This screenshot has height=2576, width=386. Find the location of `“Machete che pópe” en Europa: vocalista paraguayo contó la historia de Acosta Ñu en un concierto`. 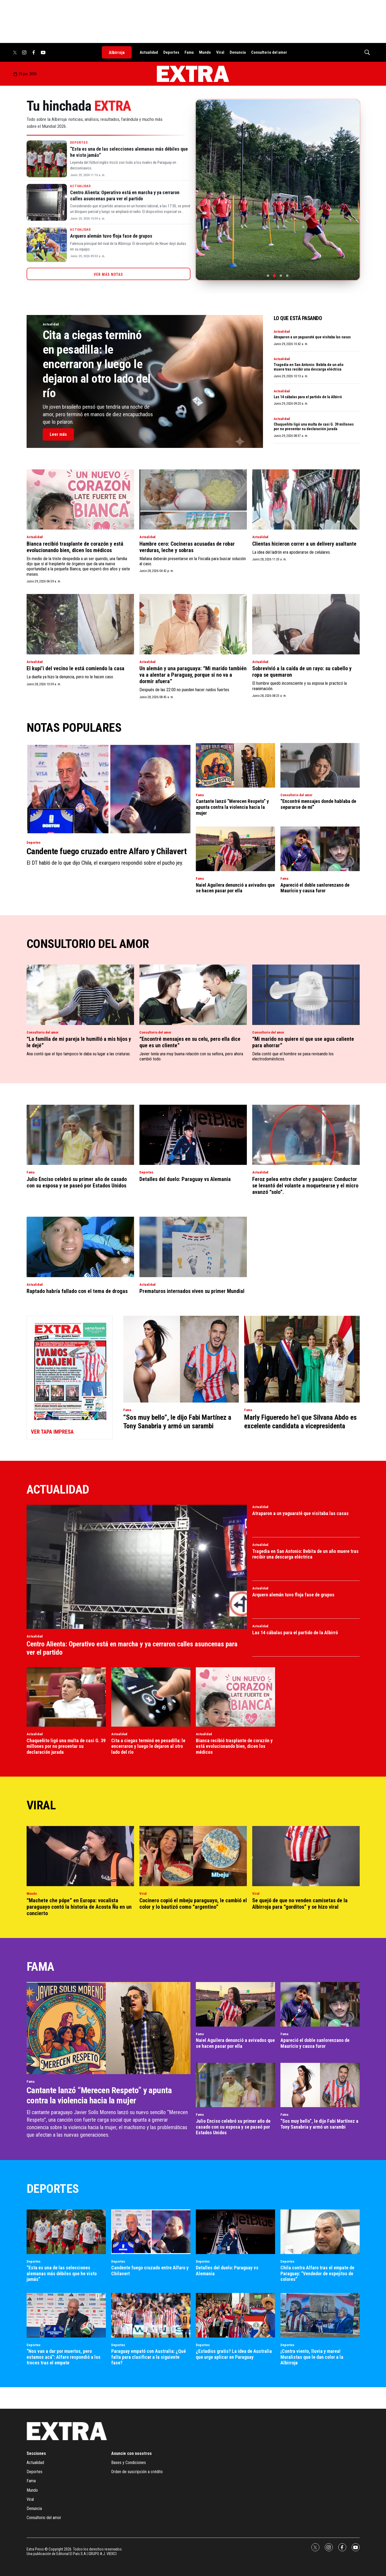

“Machete che pópe” en Europa: vocalista paraguayo contó la historia de Acosta Ñu en un concierto is located at coordinates (79, 1906).